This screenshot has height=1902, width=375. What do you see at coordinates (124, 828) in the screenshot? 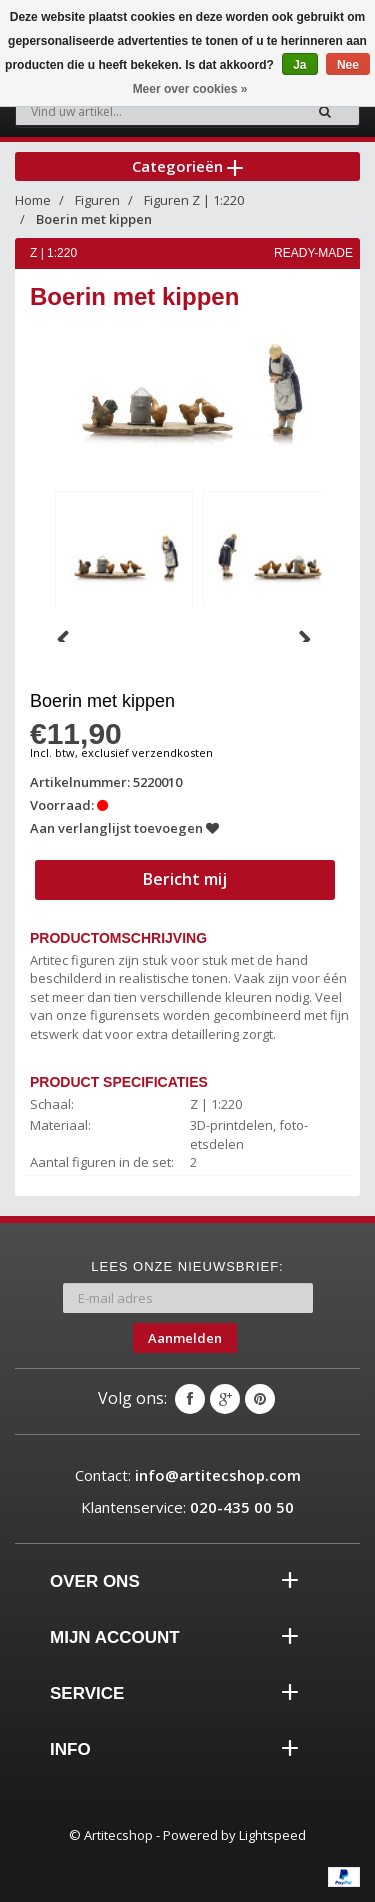
I see `Aan verlanglijst toevoegen` at bounding box center [124, 828].